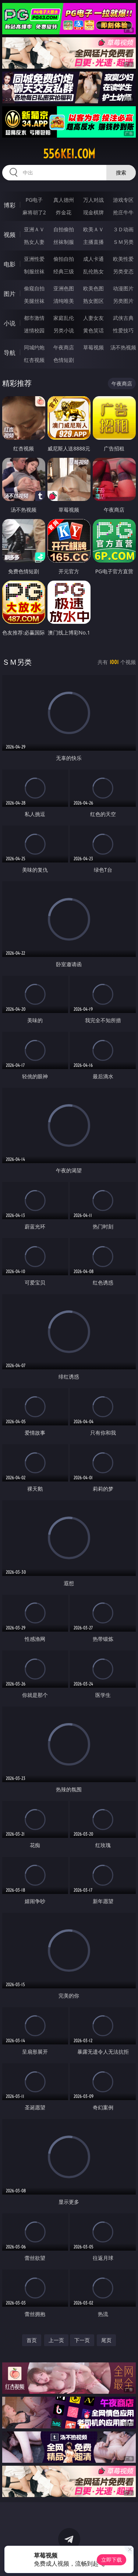 The width and height of the screenshot is (138, 2576). Describe the element at coordinates (9, 353) in the screenshot. I see `导航` at that location.